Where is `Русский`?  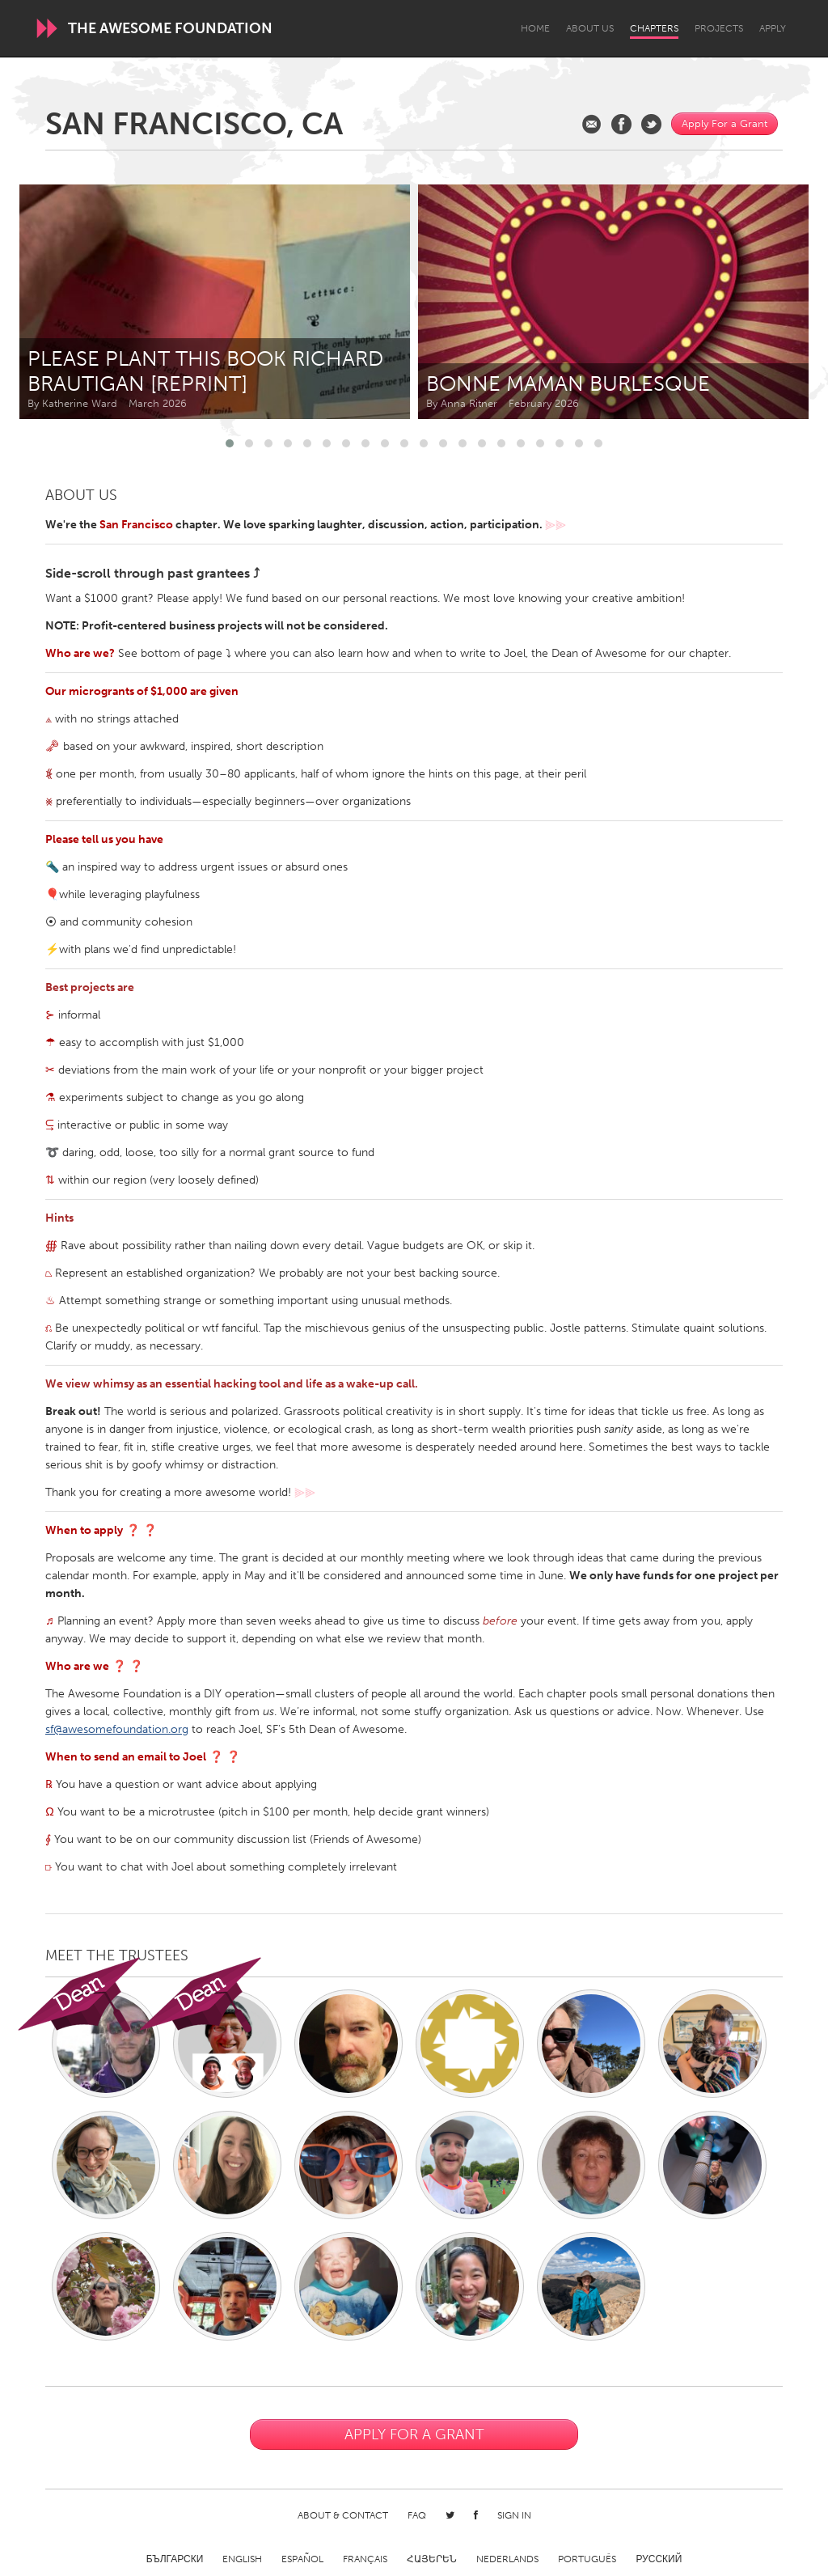 Русский is located at coordinates (659, 2559).